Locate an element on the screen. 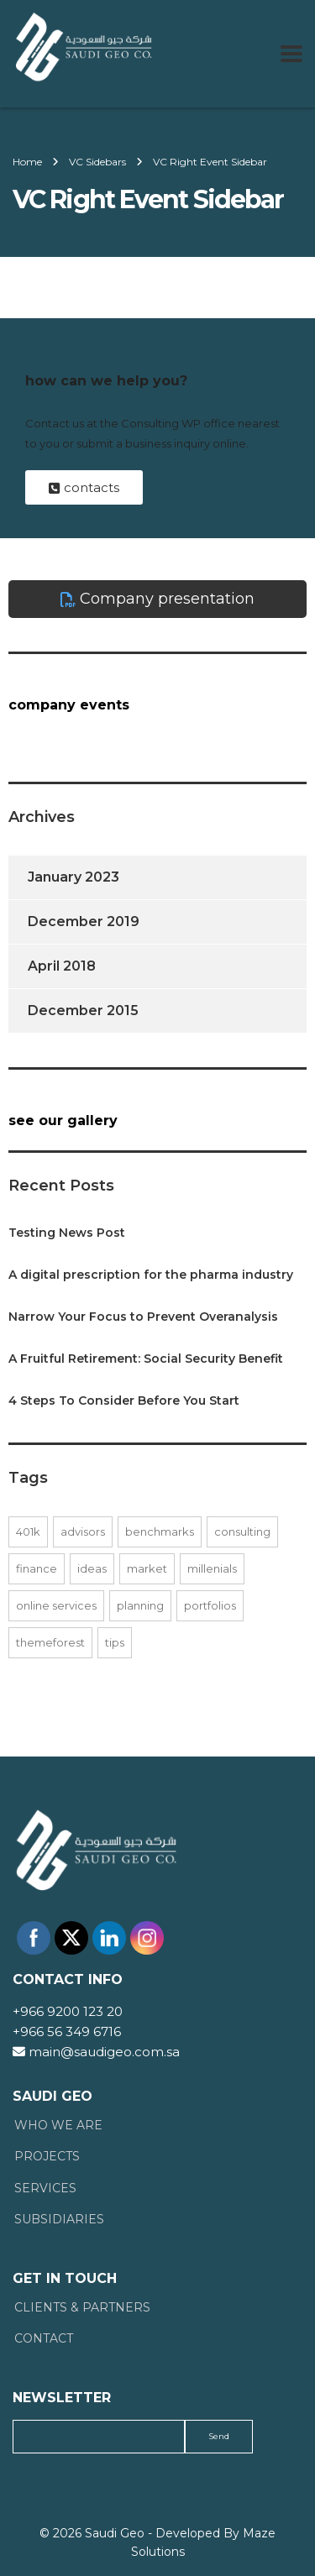  December 2019 is located at coordinates (83, 921).